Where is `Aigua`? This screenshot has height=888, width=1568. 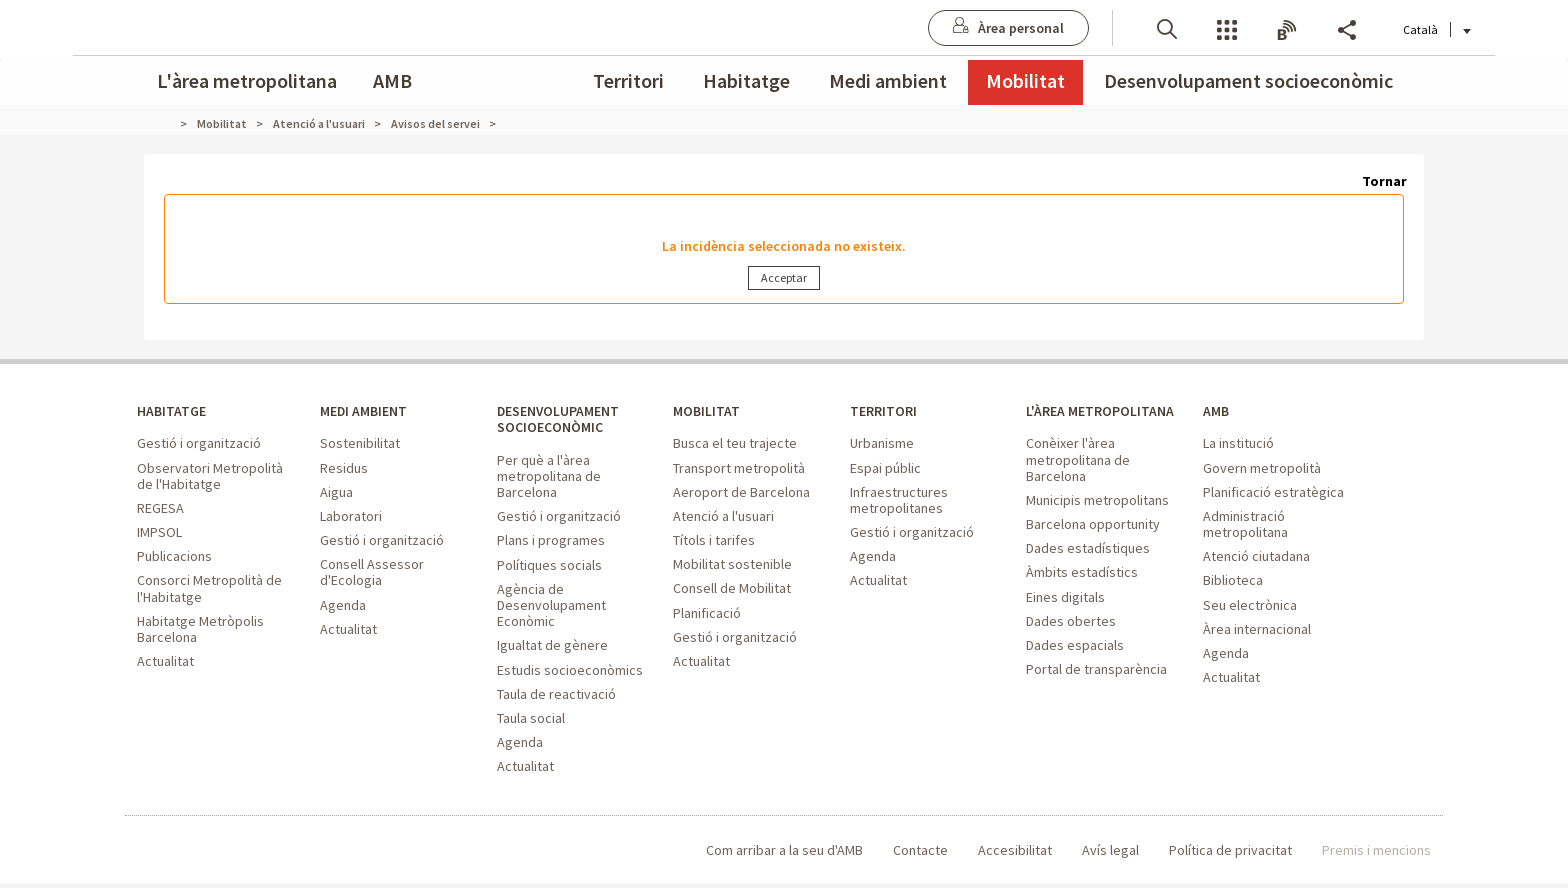
Aigua is located at coordinates (336, 494).